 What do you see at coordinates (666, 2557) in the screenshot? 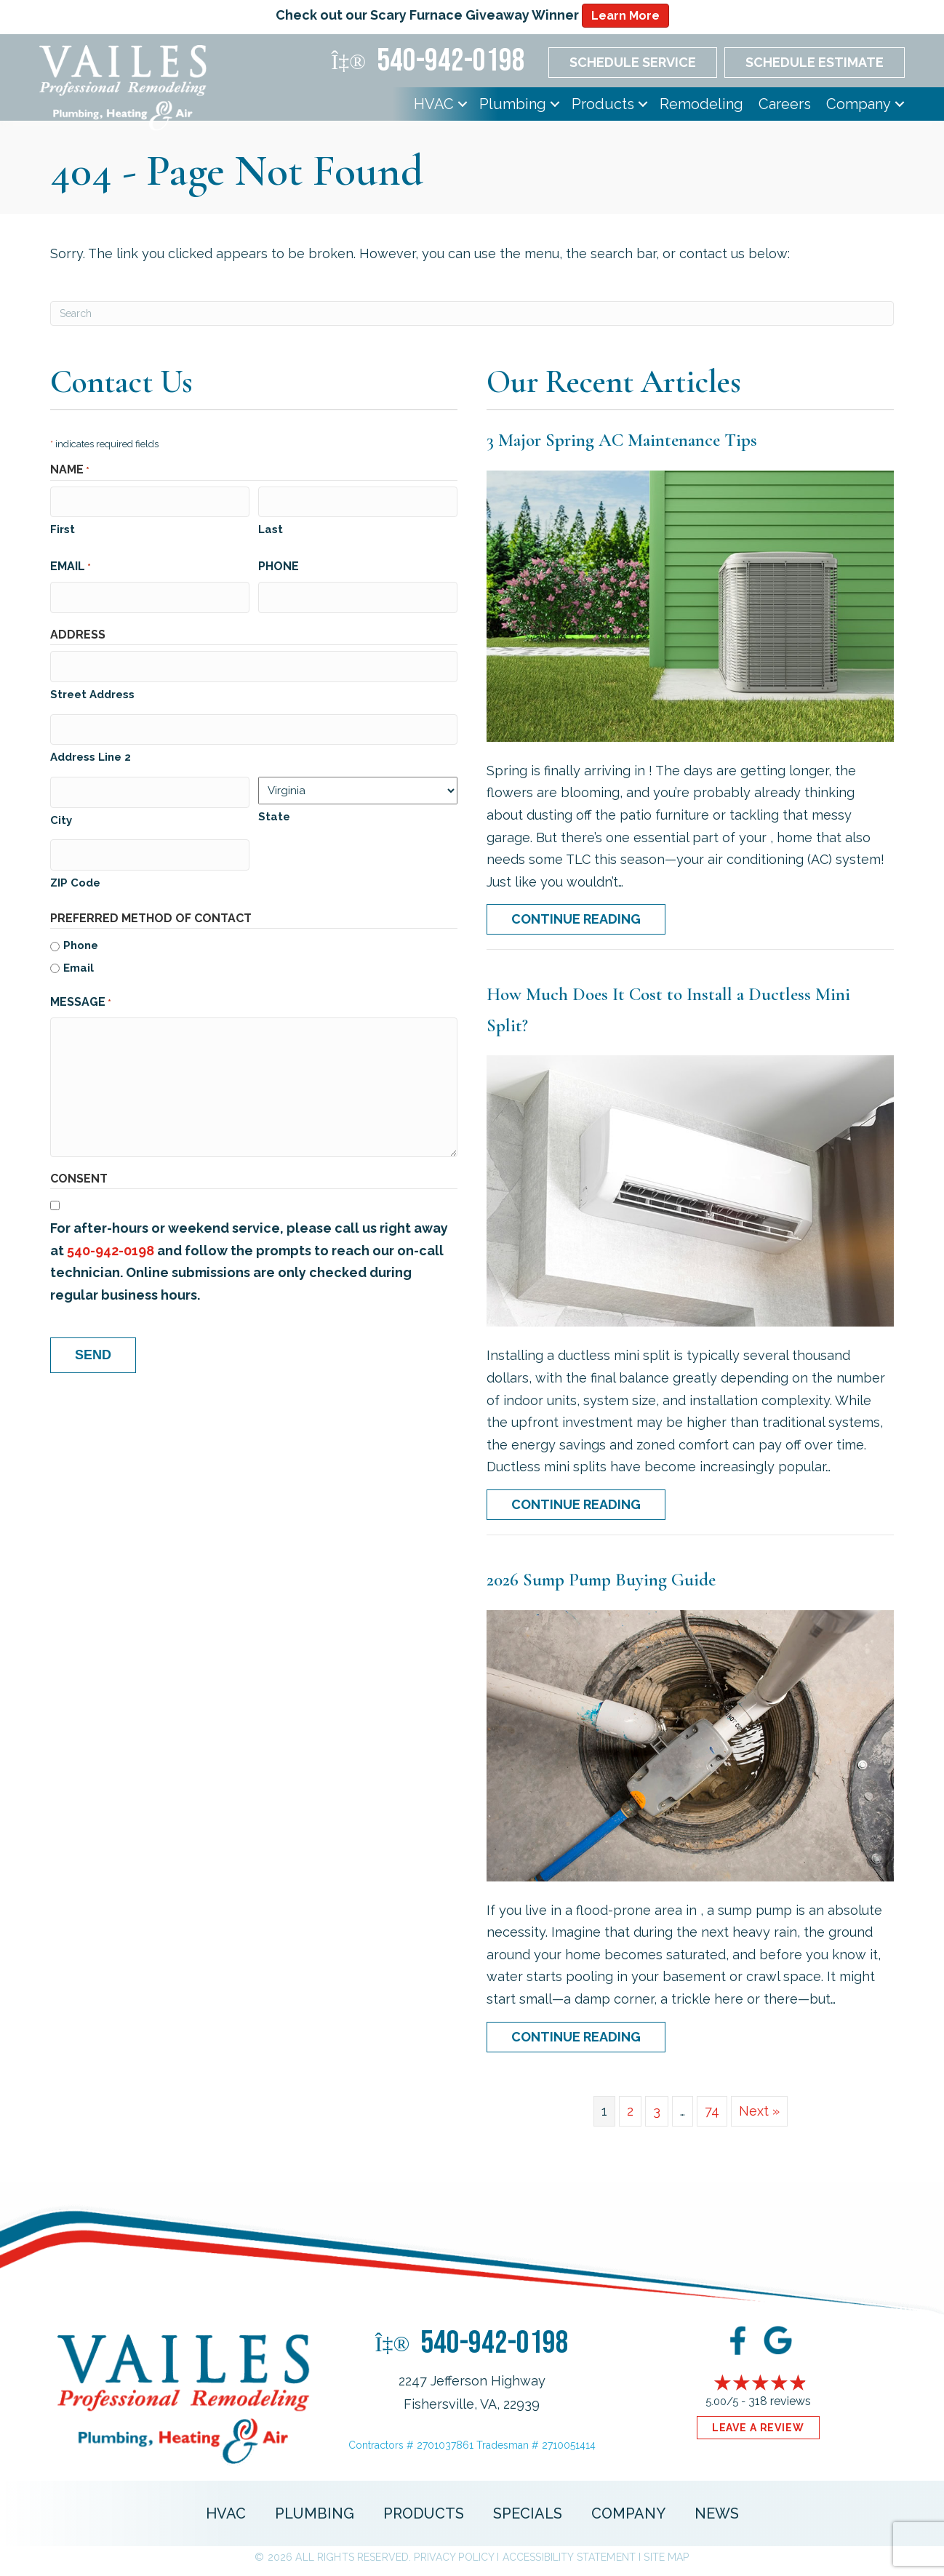
I see `Site Map` at bounding box center [666, 2557].